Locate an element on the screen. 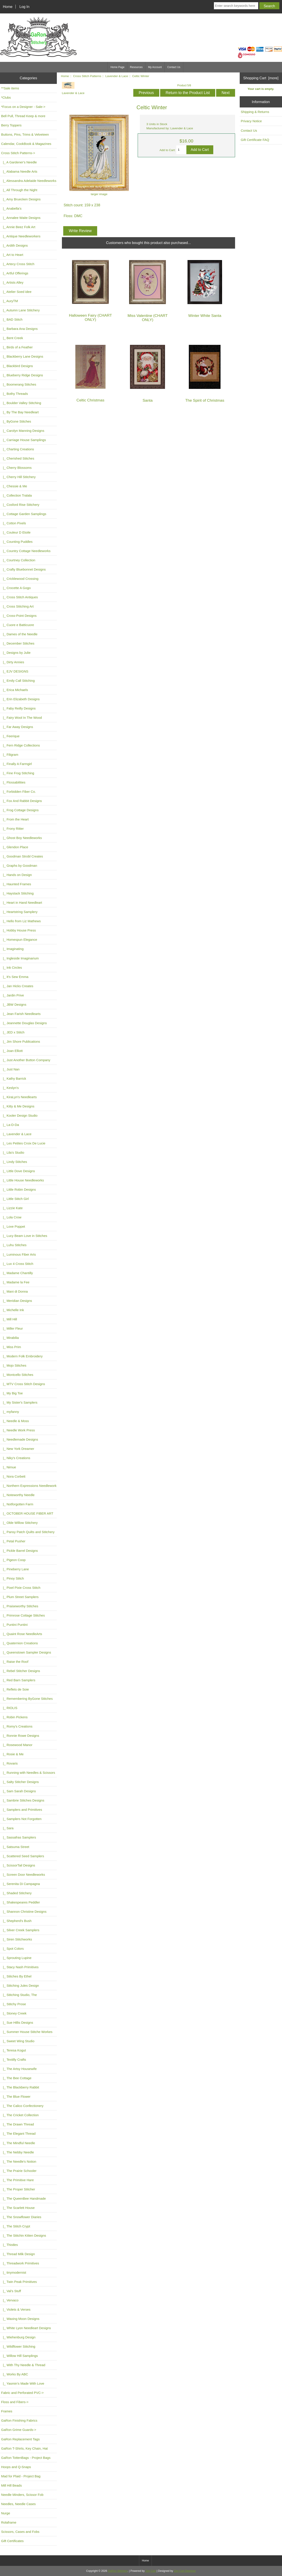 This screenshot has height=2576, width=282. |_ Stitchy Prose is located at coordinates (13, 2004).